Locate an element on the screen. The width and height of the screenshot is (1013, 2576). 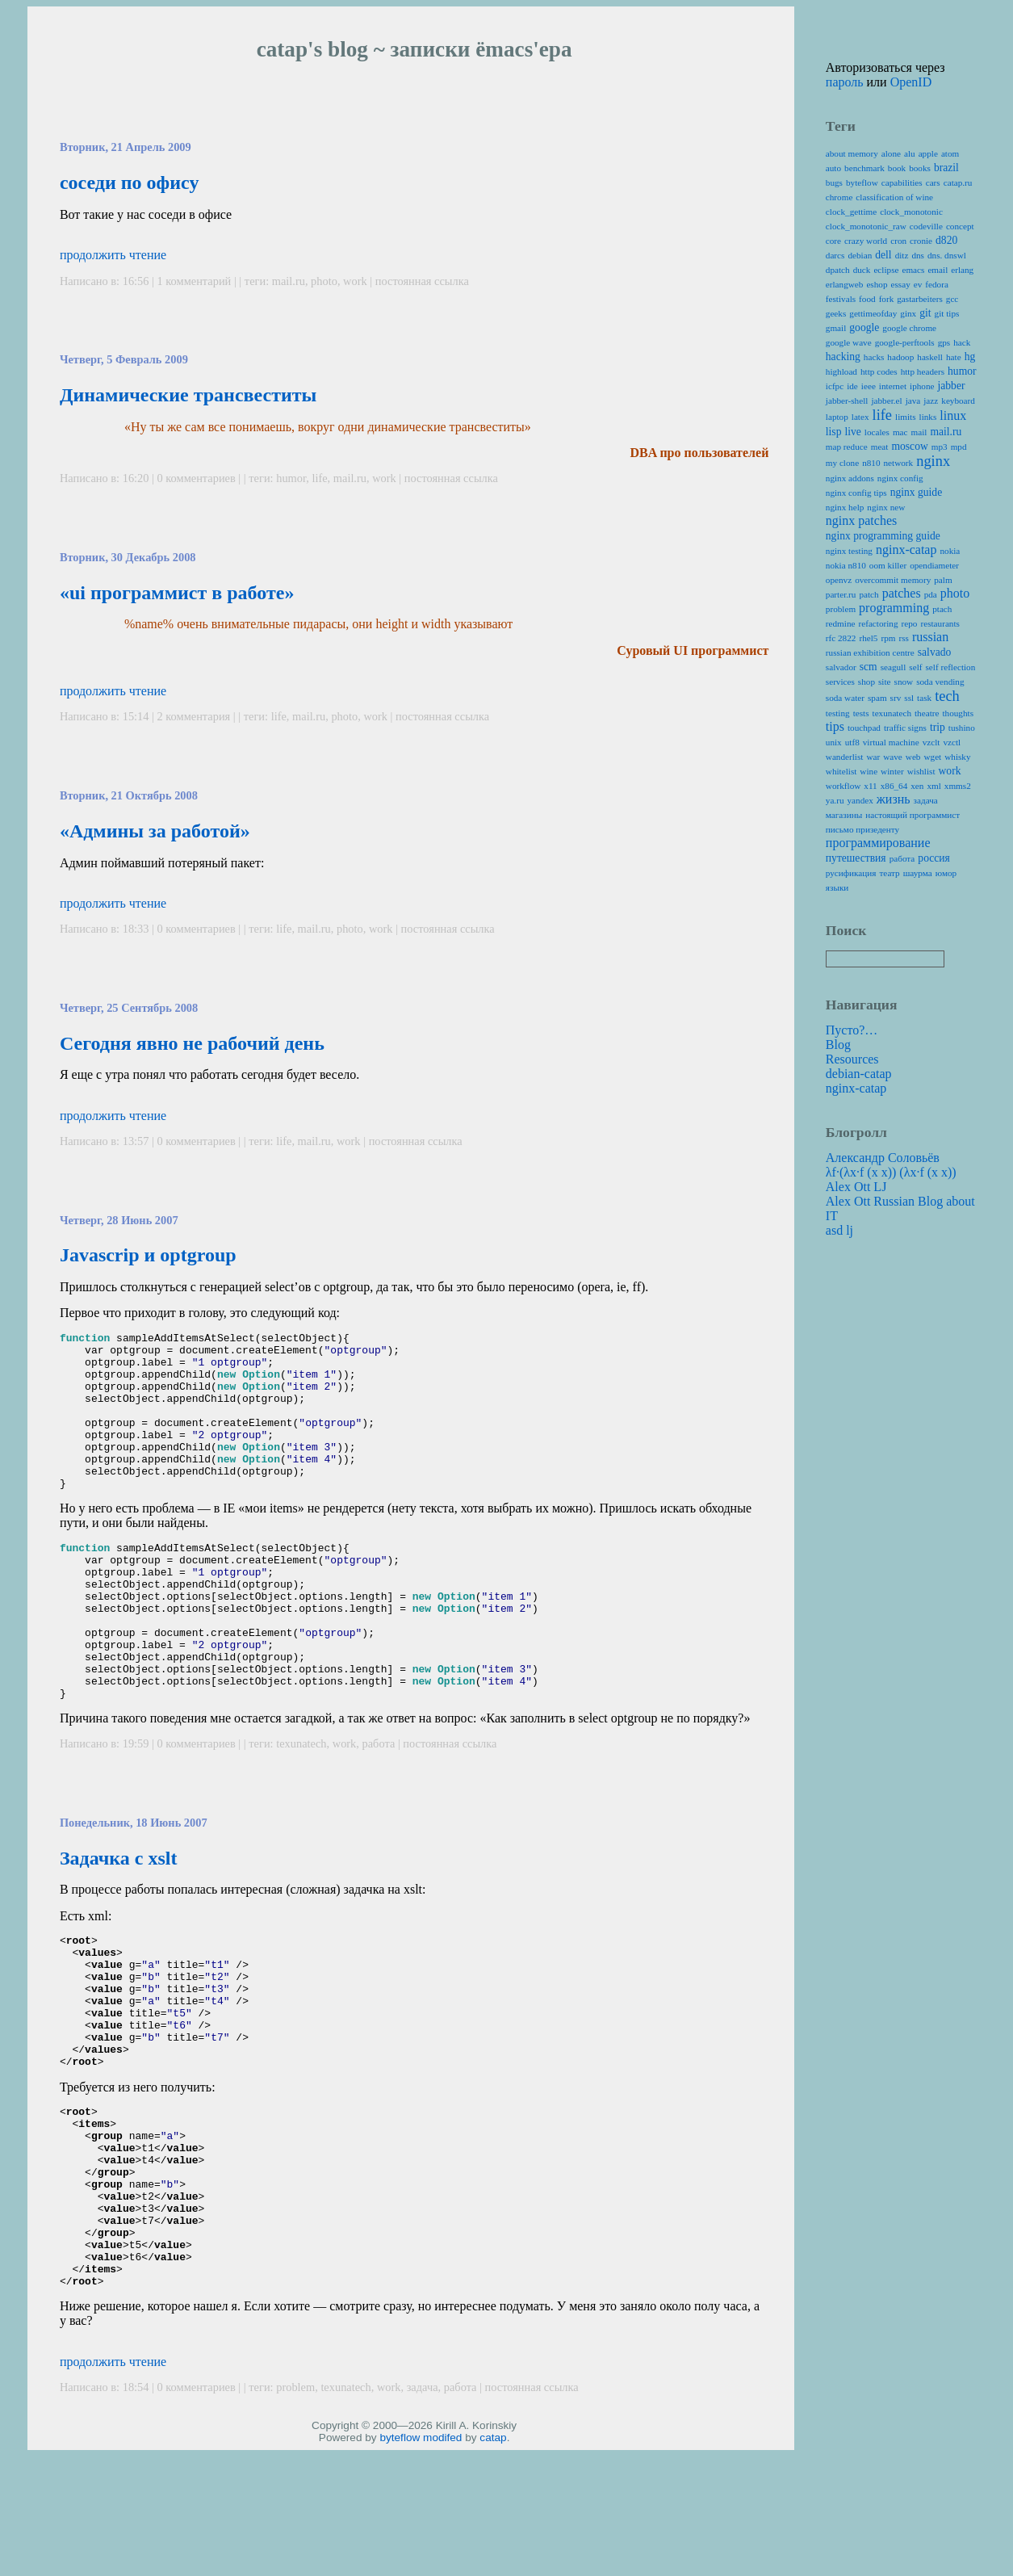
x86_64 is located at coordinates (894, 786).